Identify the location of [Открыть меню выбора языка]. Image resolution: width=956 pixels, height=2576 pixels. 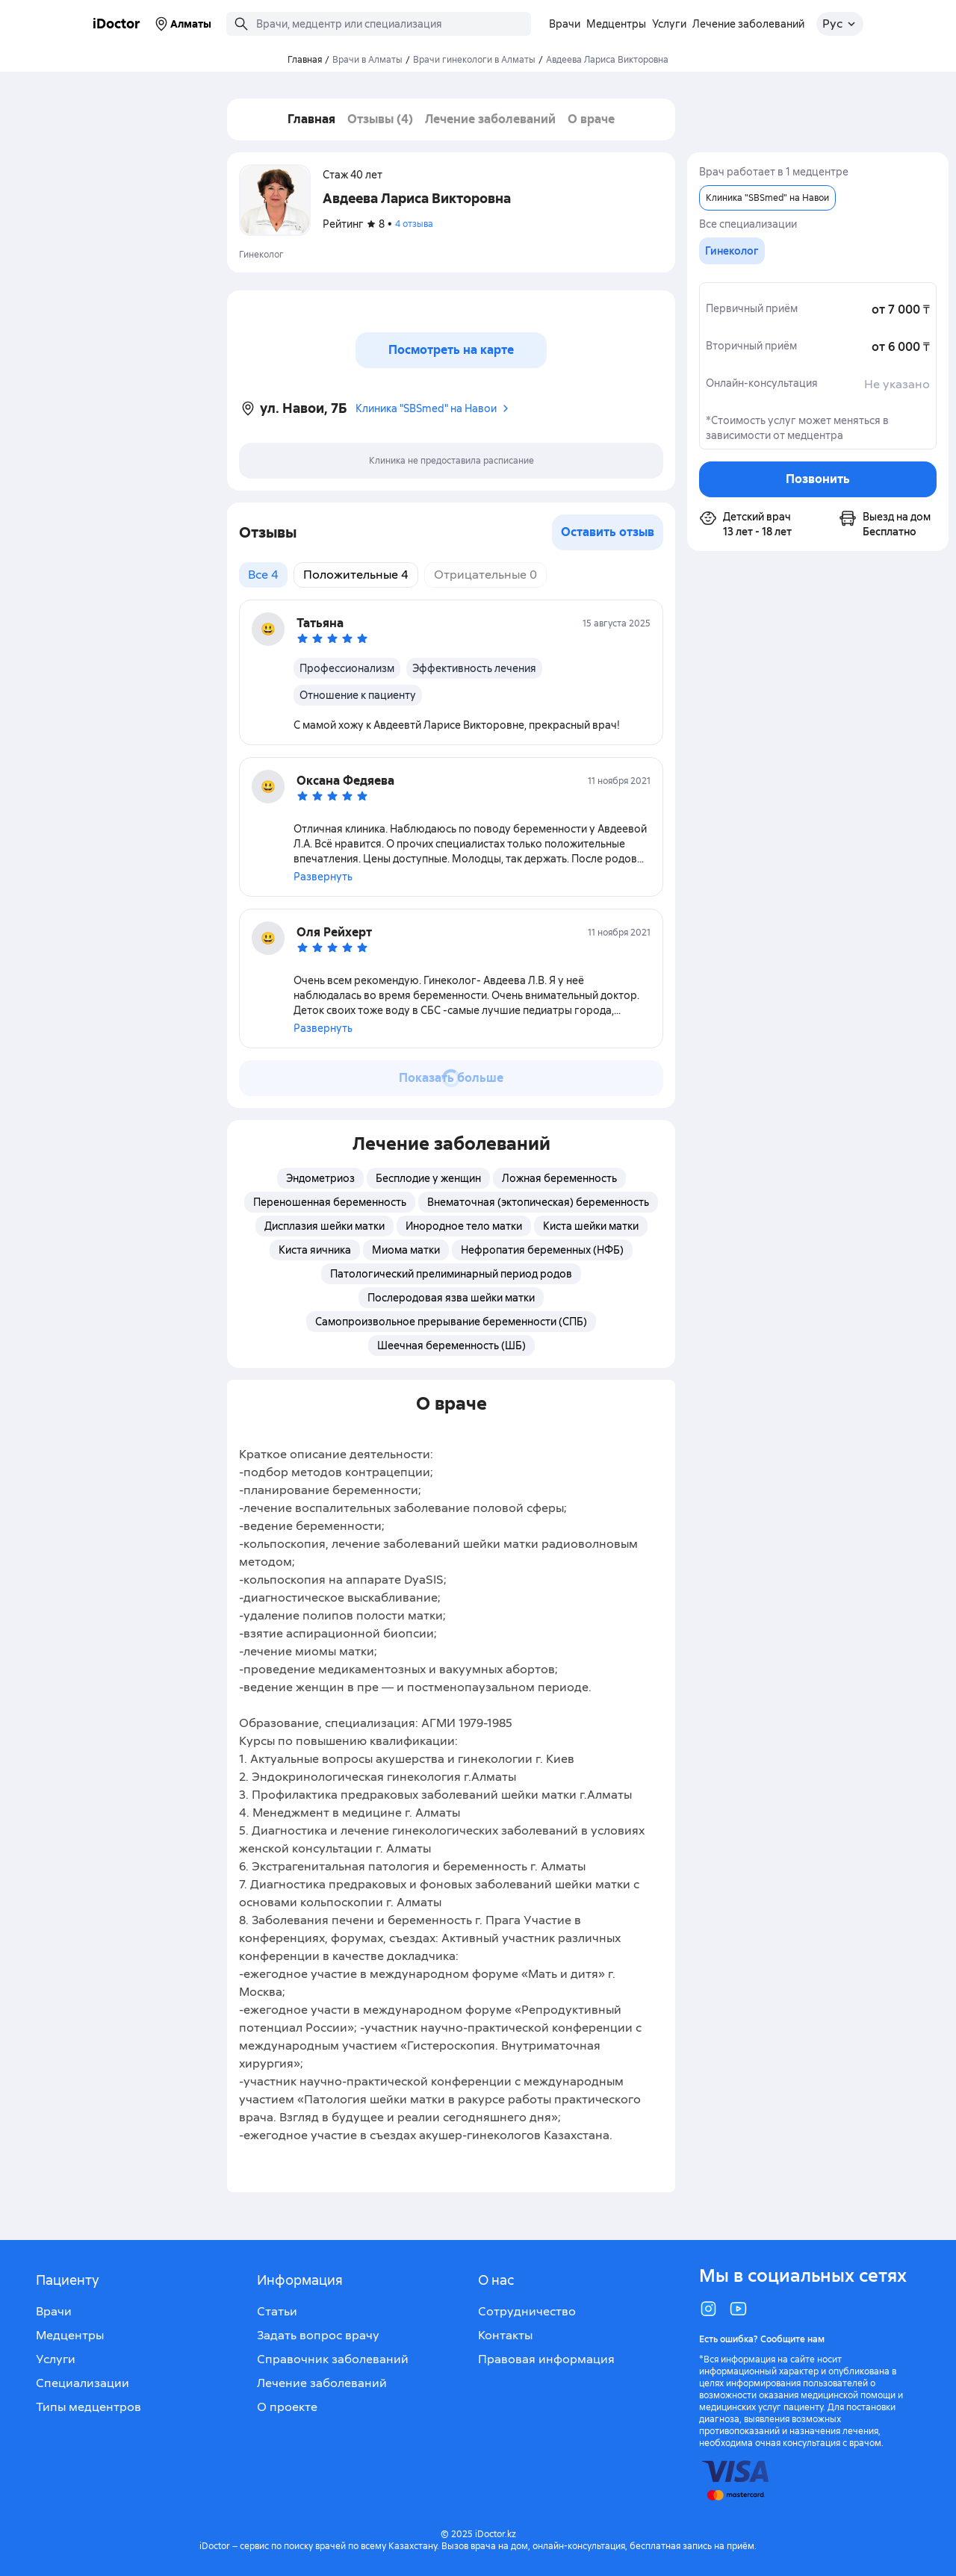
(839, 24).